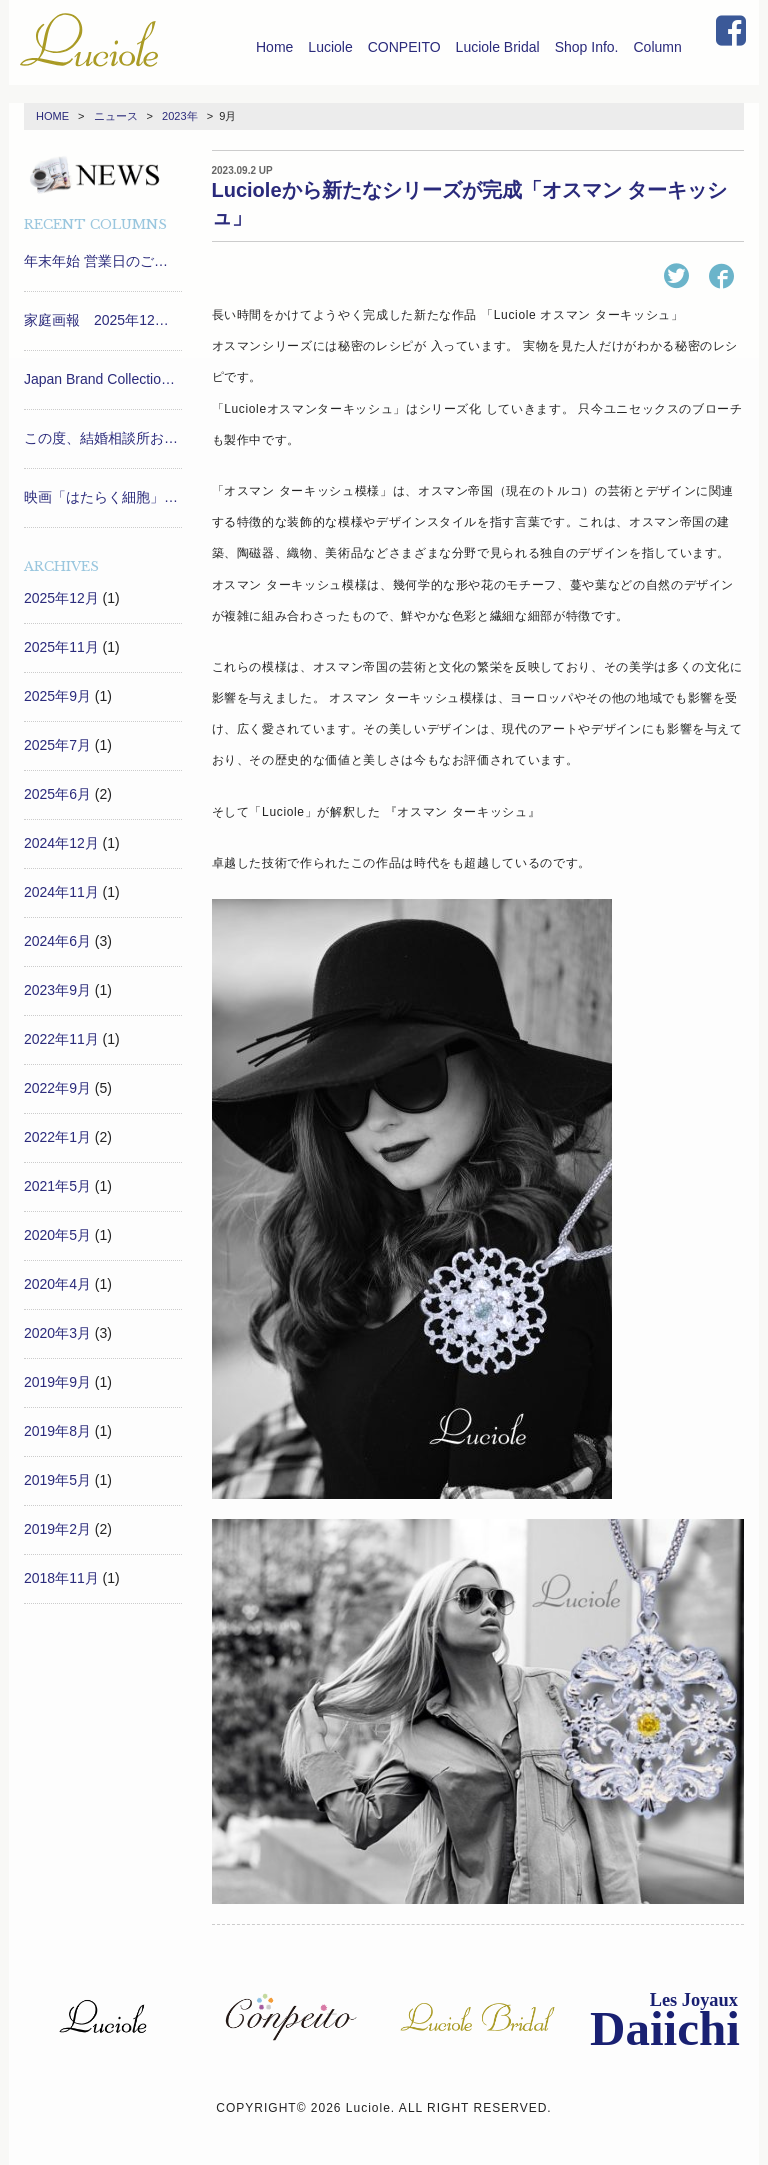  I want to click on 2019年2月, so click(57, 1529).